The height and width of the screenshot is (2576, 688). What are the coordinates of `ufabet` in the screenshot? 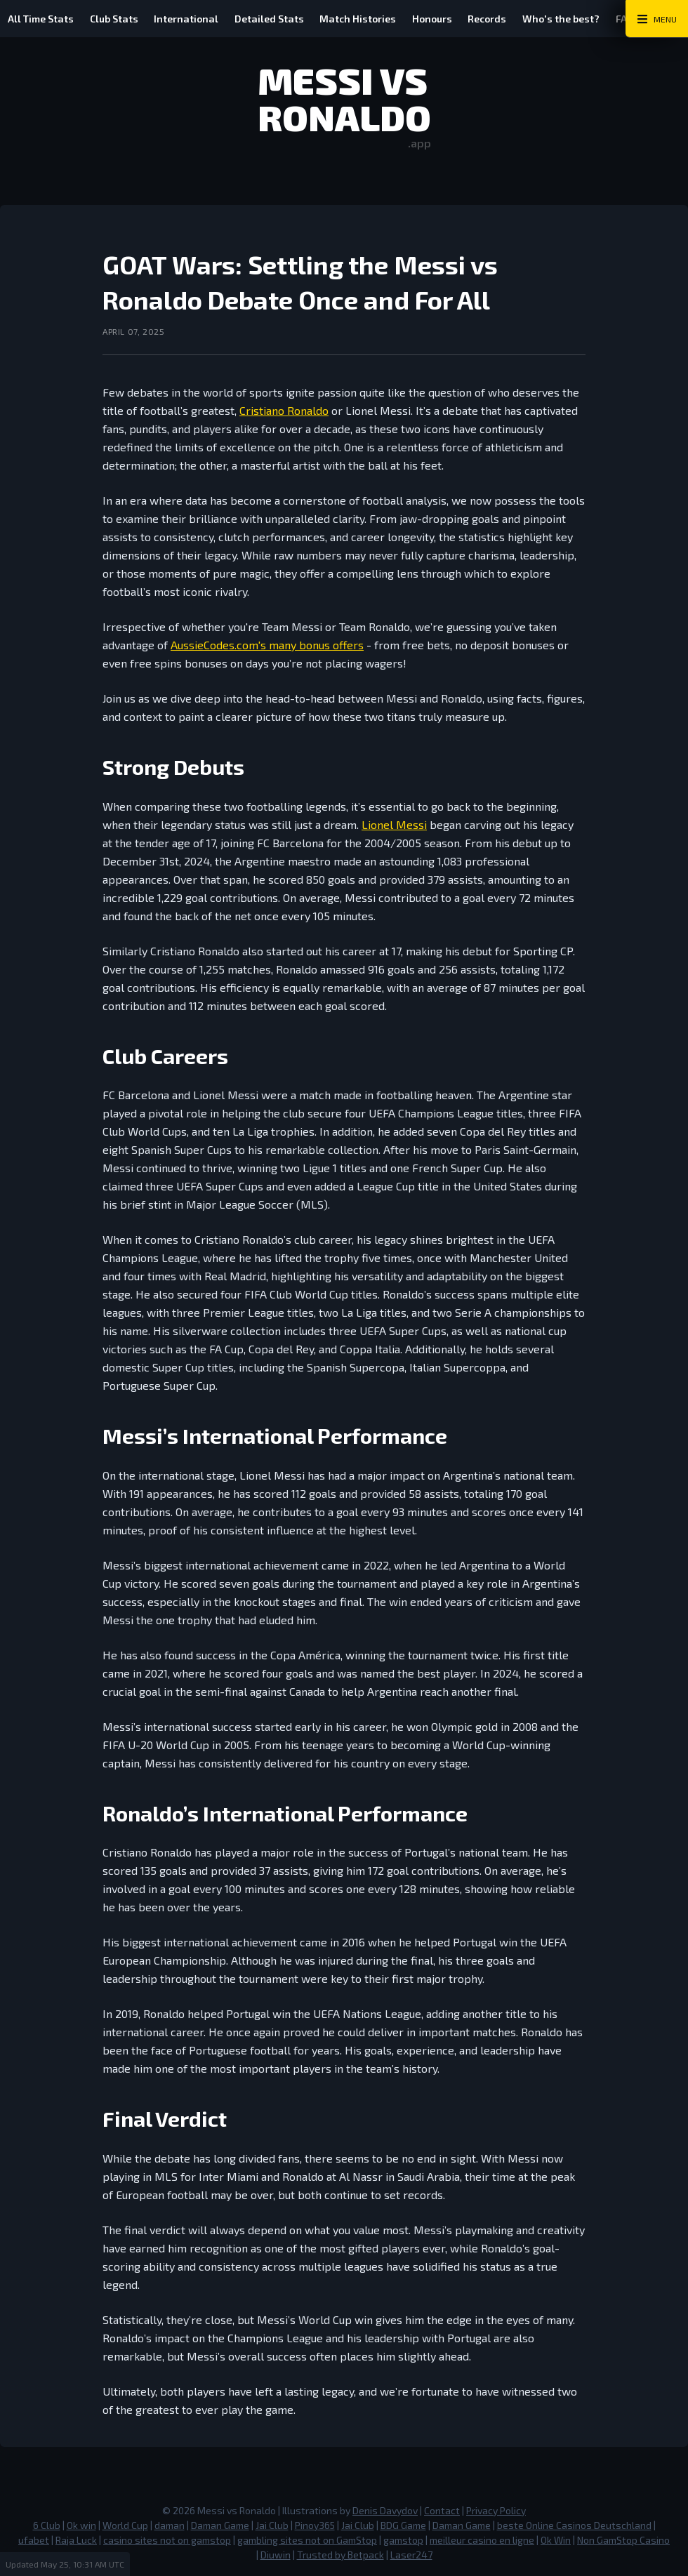 It's located at (33, 2540).